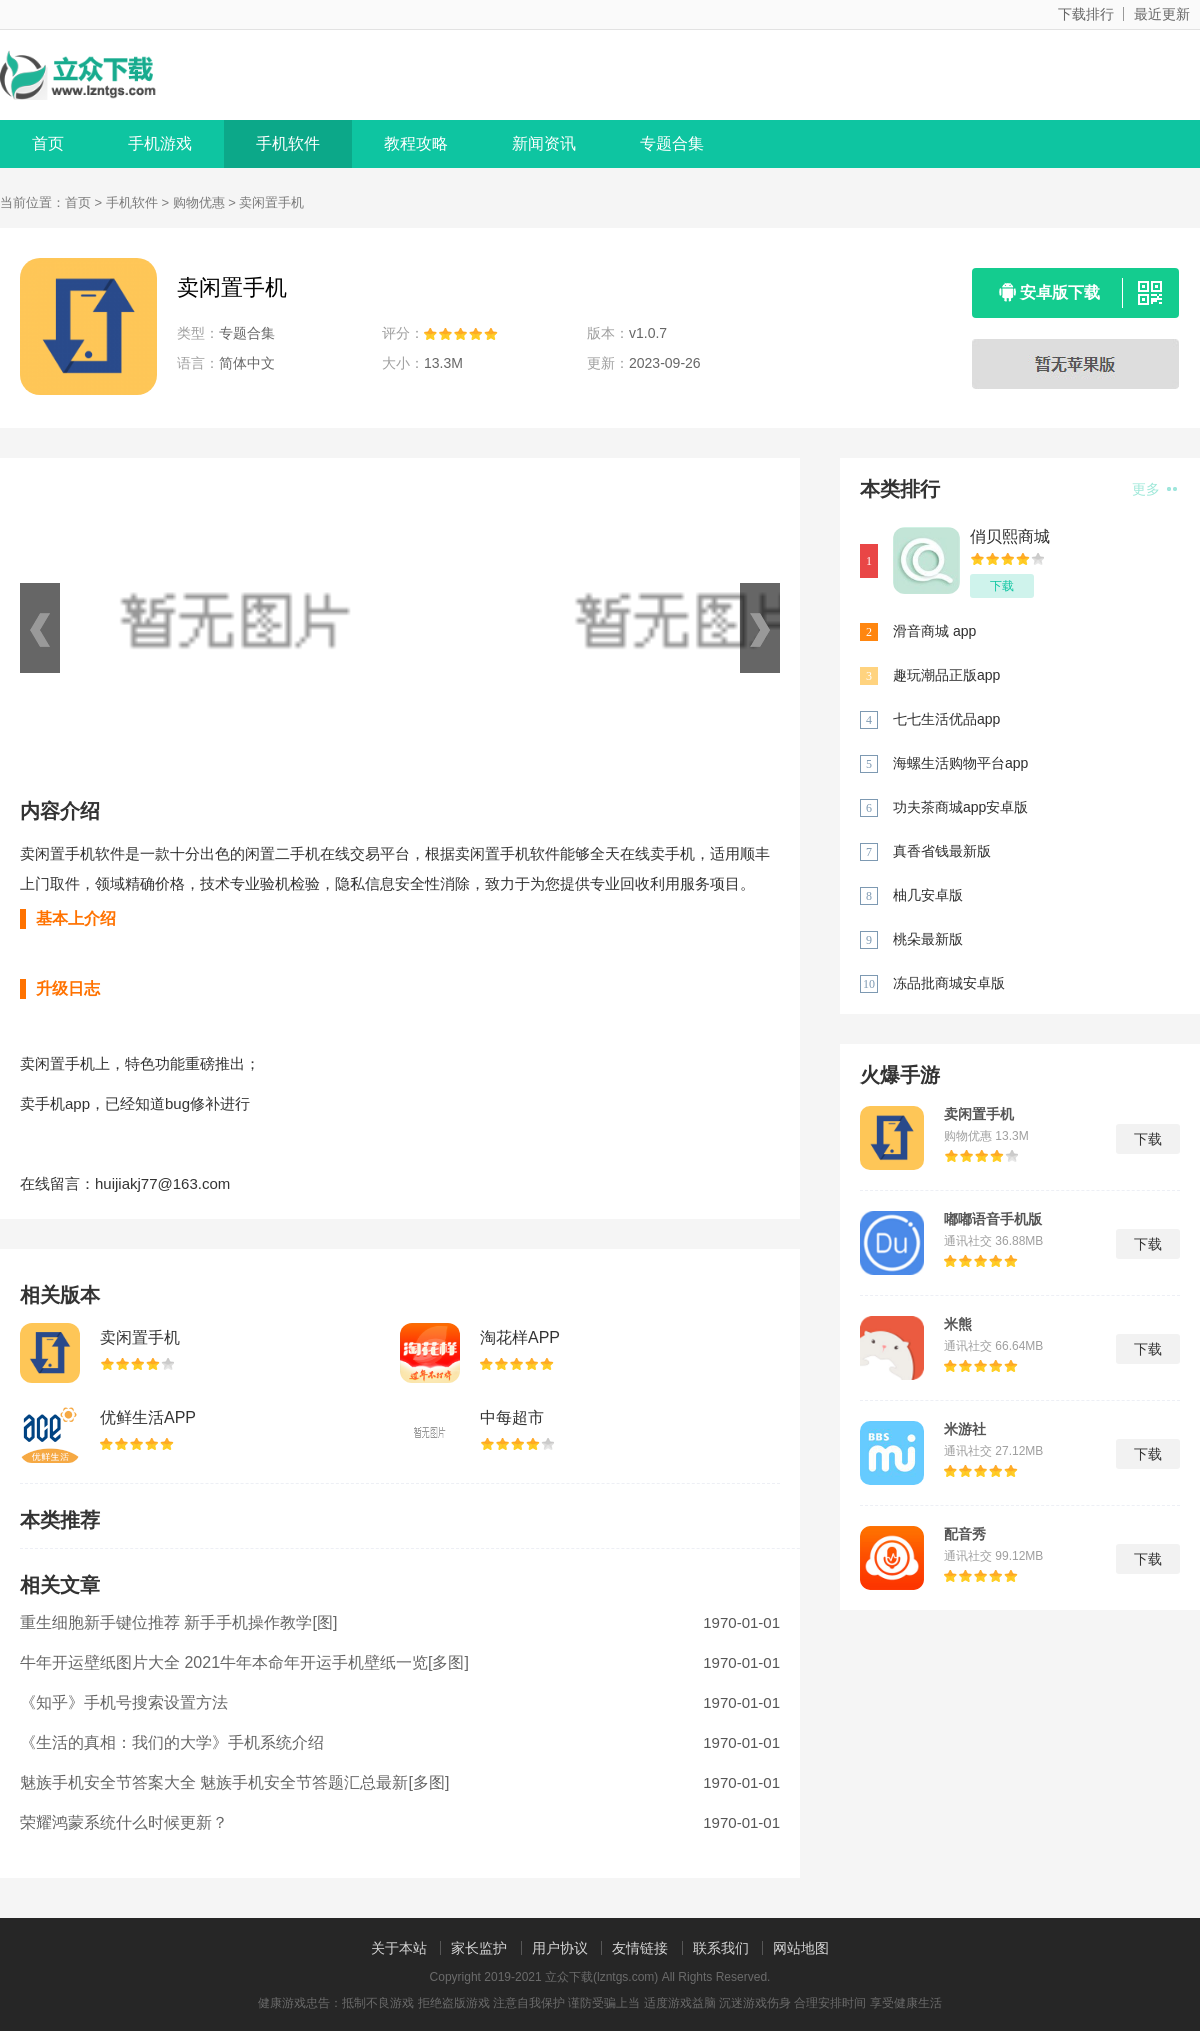 Image resolution: width=1200 pixels, height=2031 pixels. Describe the element at coordinates (640, 1948) in the screenshot. I see `友情链接` at that location.